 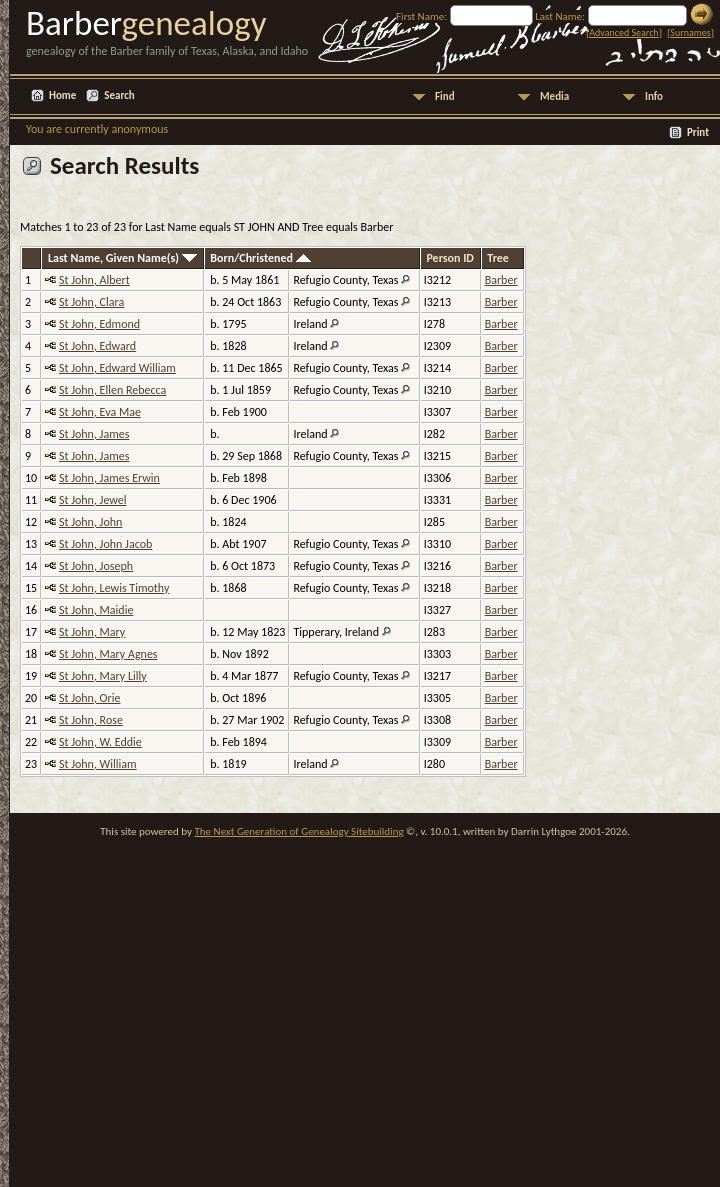 What do you see at coordinates (100, 742) in the screenshot?
I see `St John, W. Eddie` at bounding box center [100, 742].